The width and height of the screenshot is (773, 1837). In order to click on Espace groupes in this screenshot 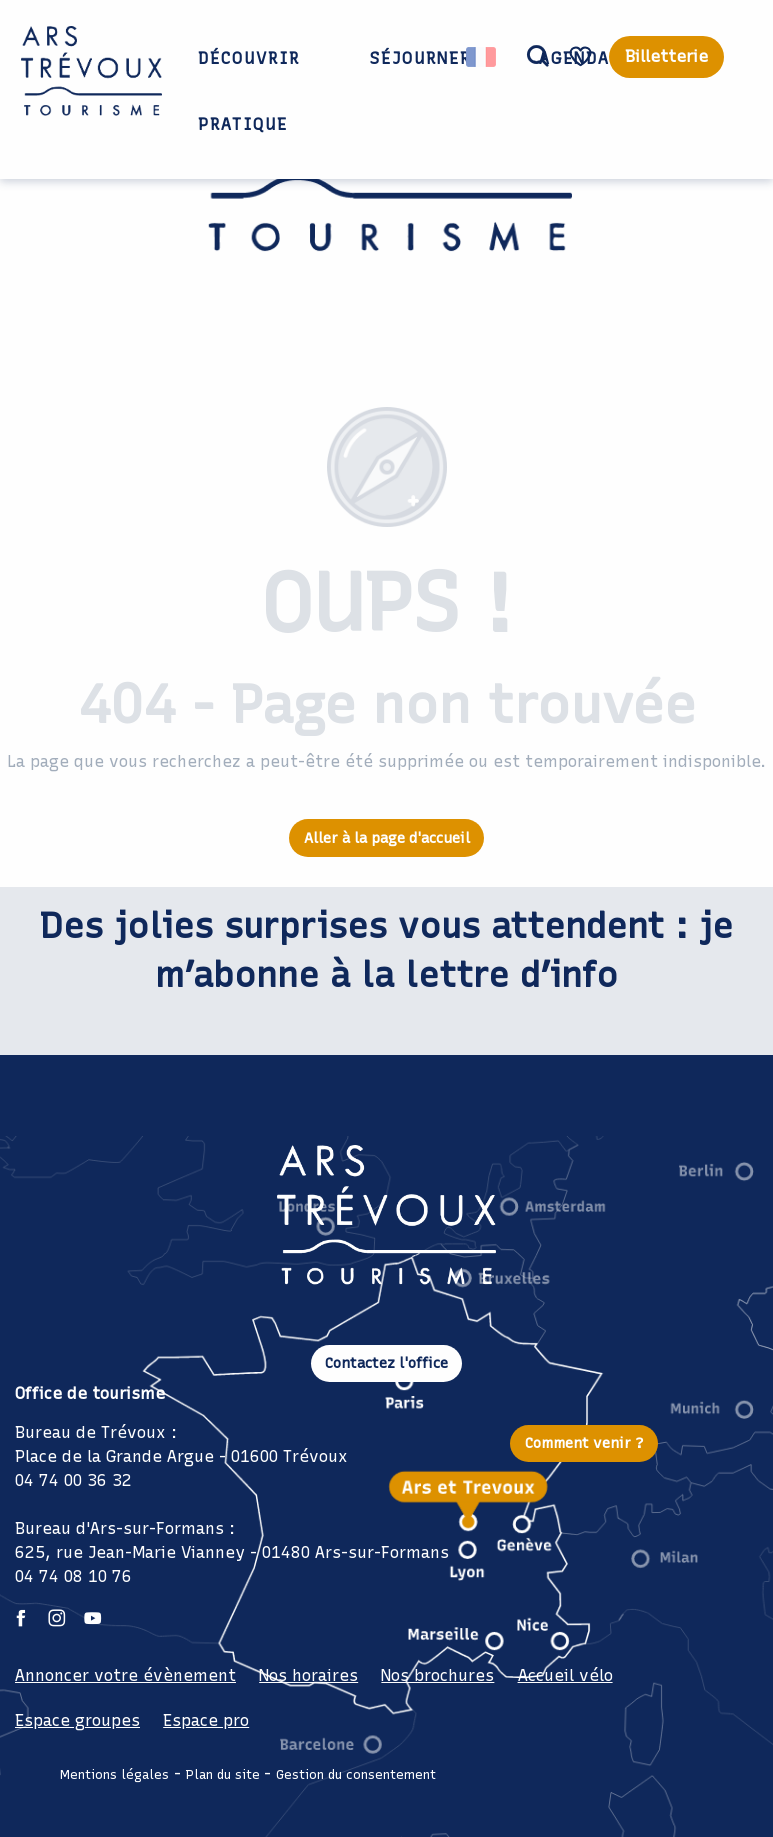, I will do `click(77, 1720)`.